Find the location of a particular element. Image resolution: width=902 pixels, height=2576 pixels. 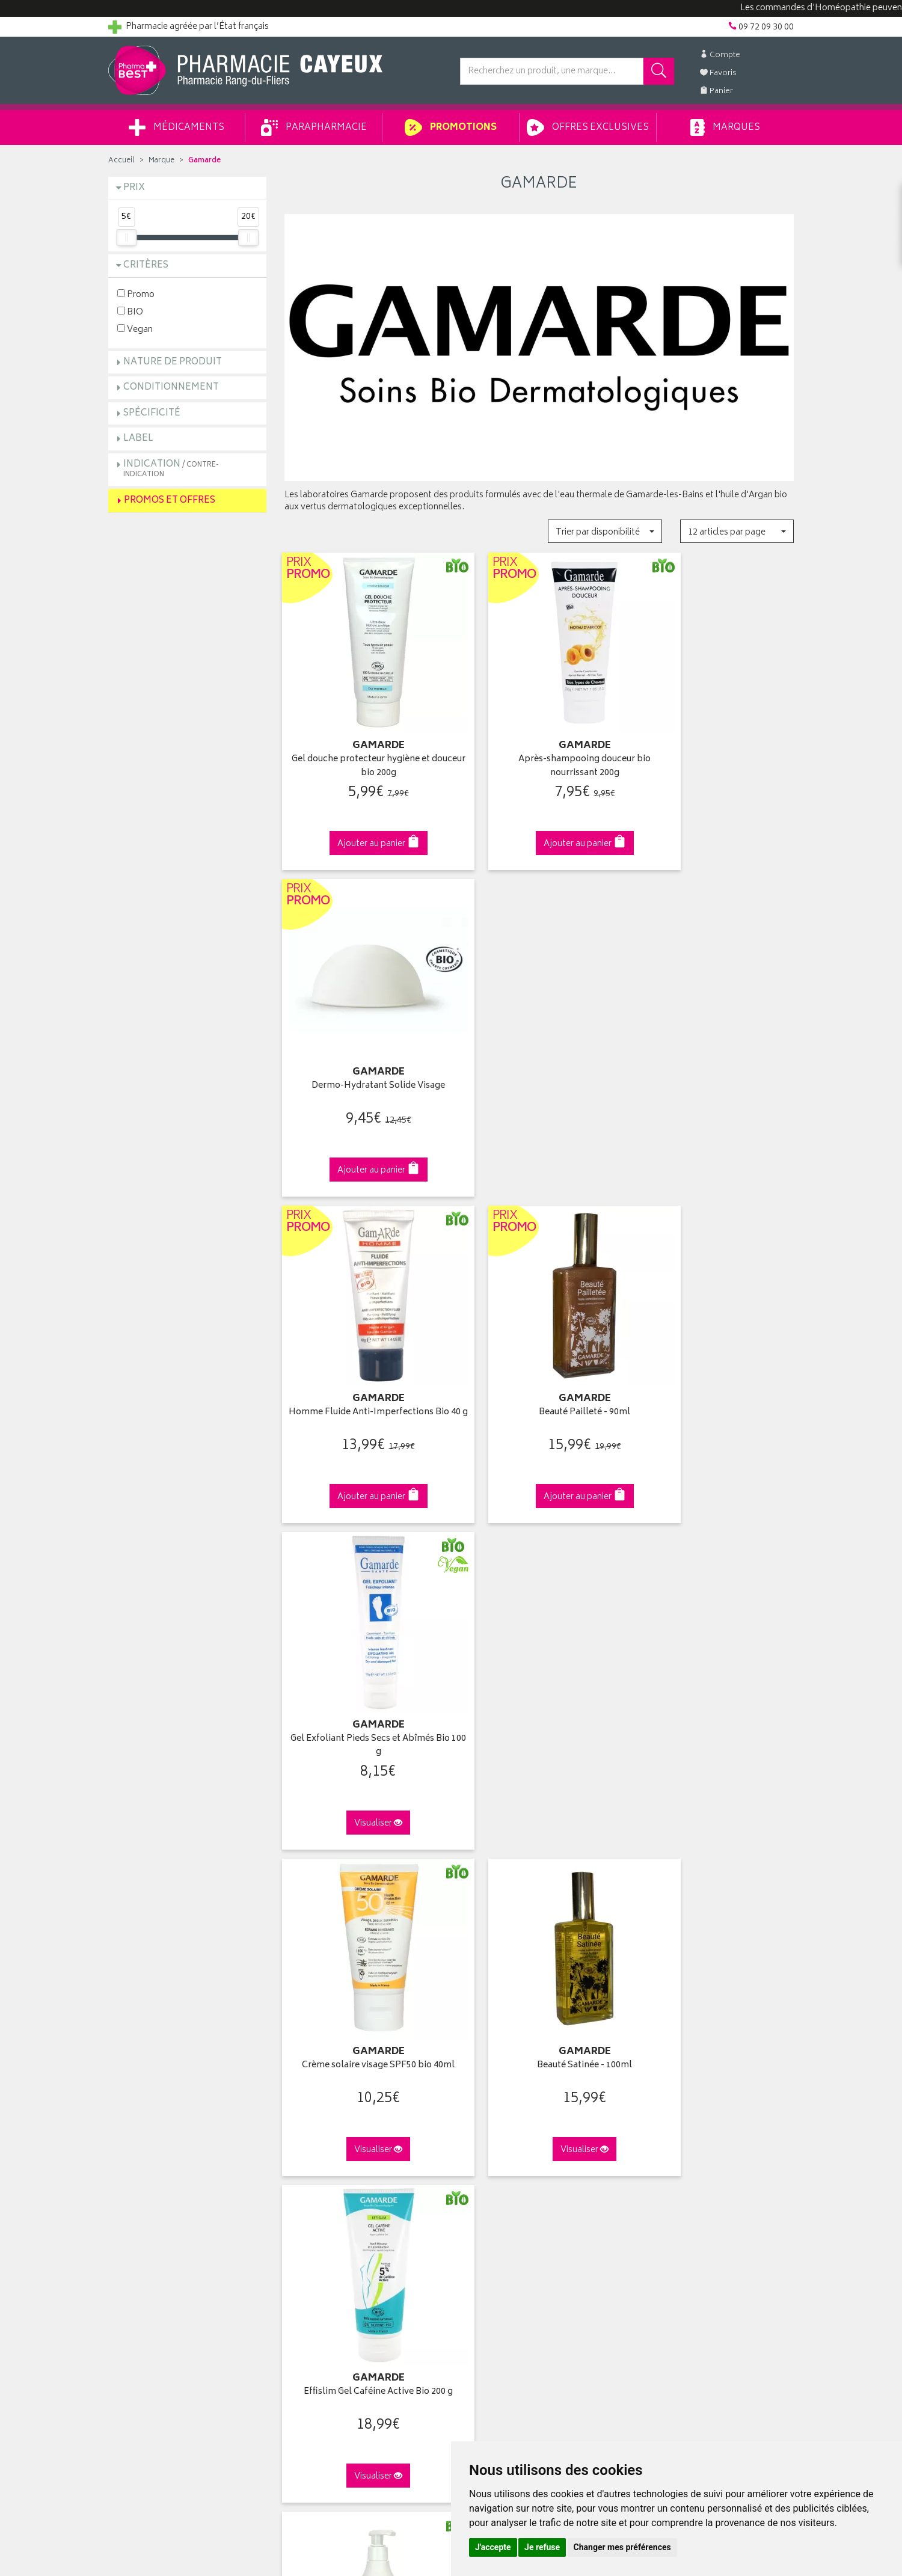

Livraison chez un commerçant is located at coordinates (694, 2126).